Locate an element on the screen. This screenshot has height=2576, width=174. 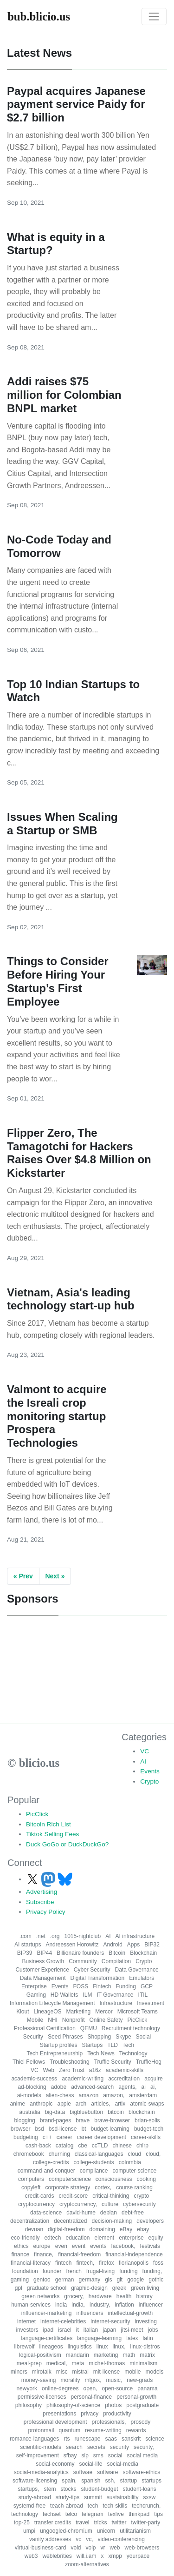
Compilation is located at coordinates (116, 1961).